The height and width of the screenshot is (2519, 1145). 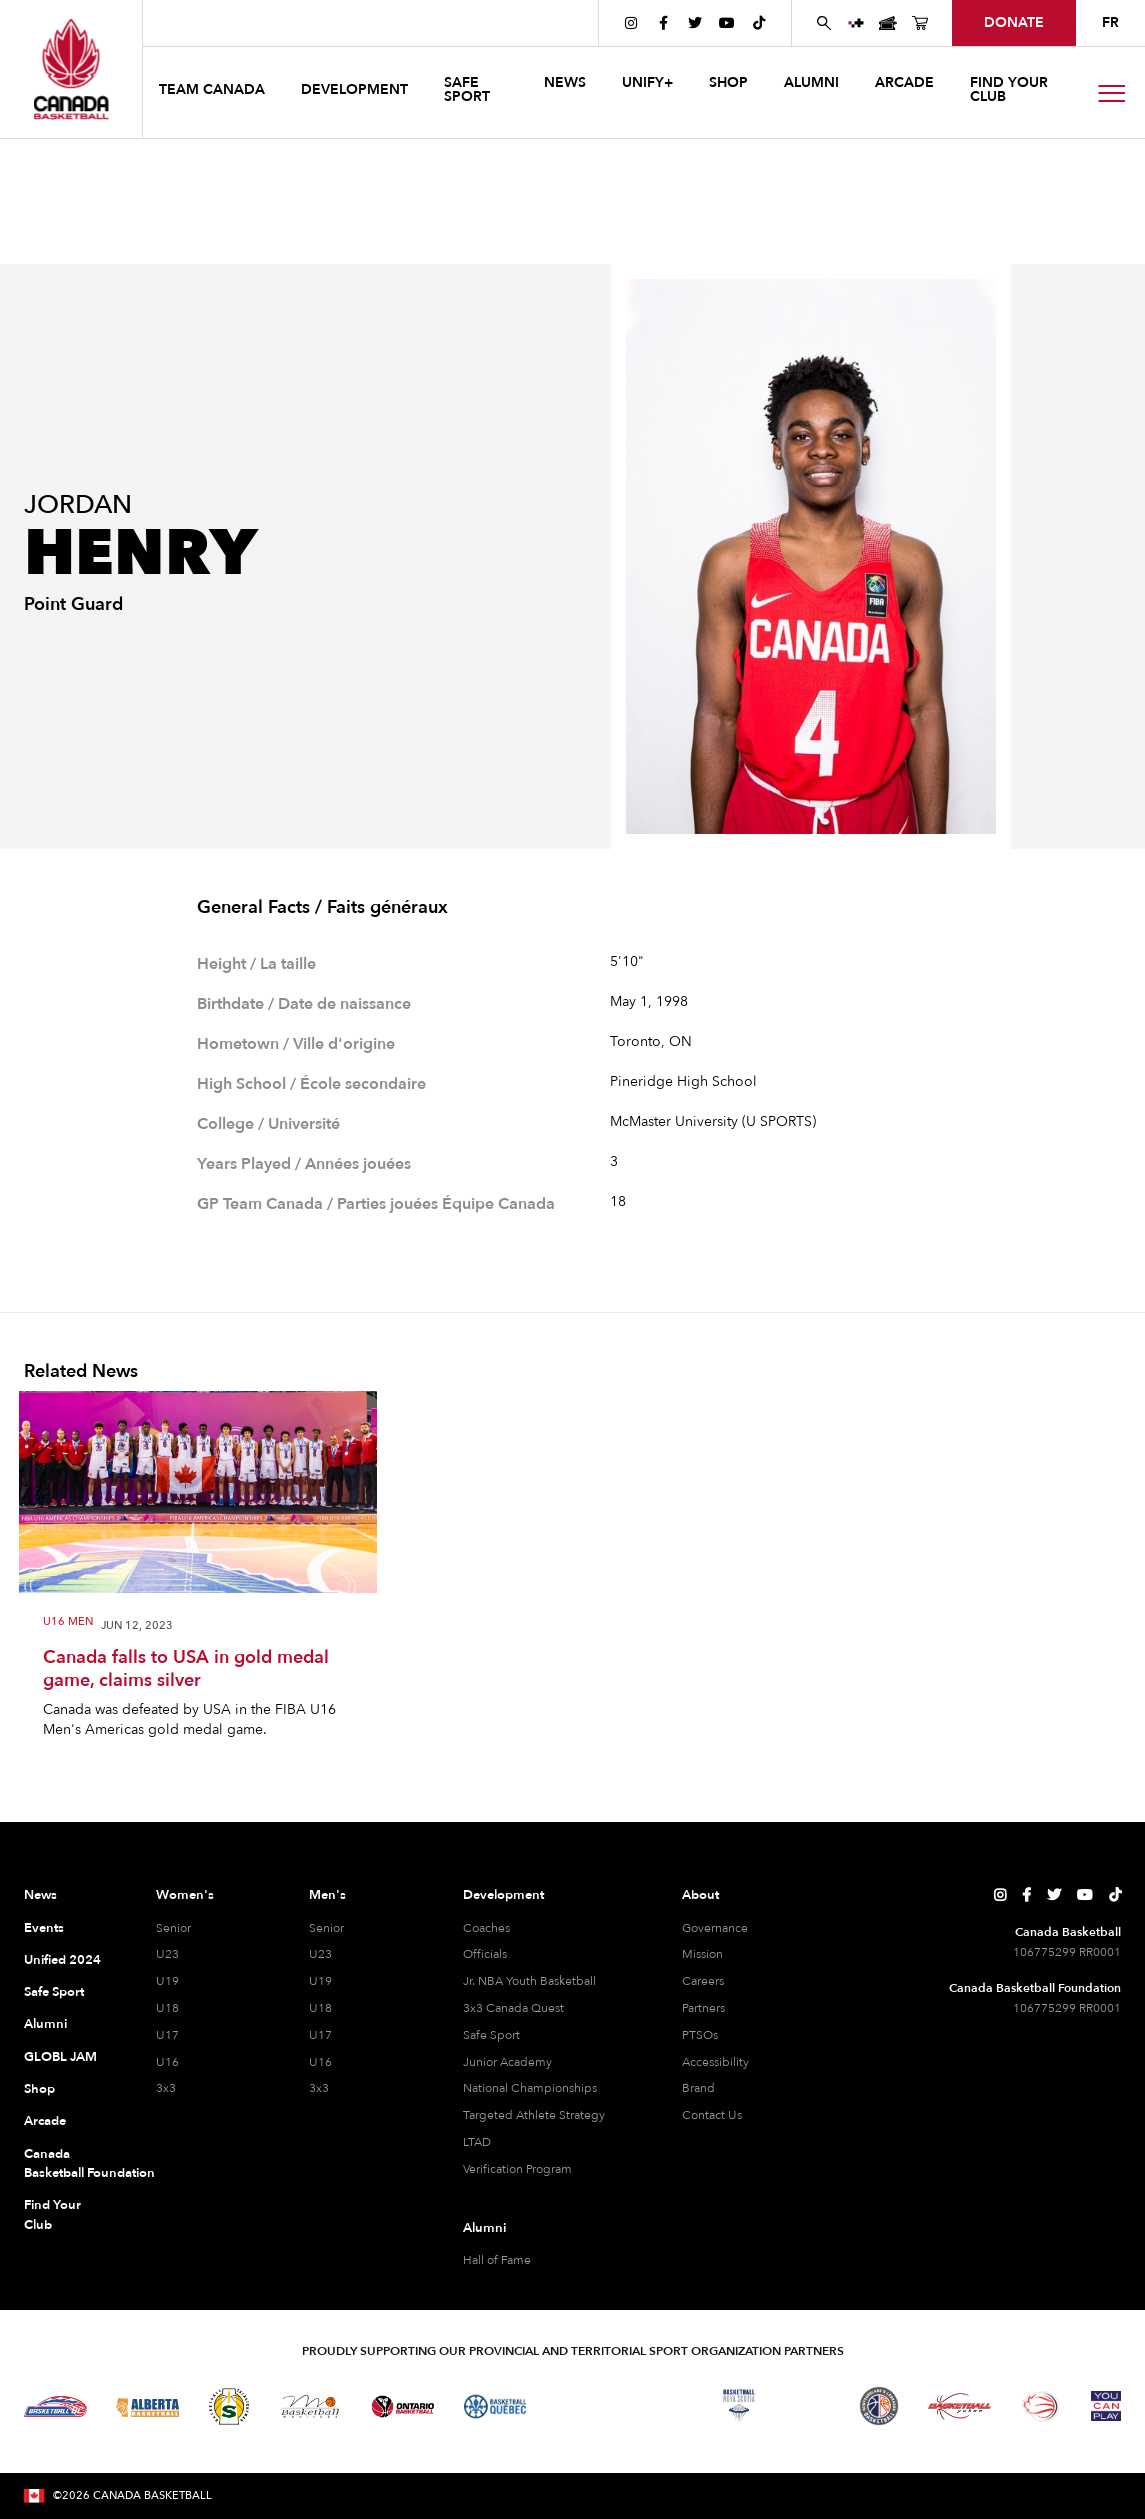 I want to click on Junior Academy, so click(x=507, y=2062).